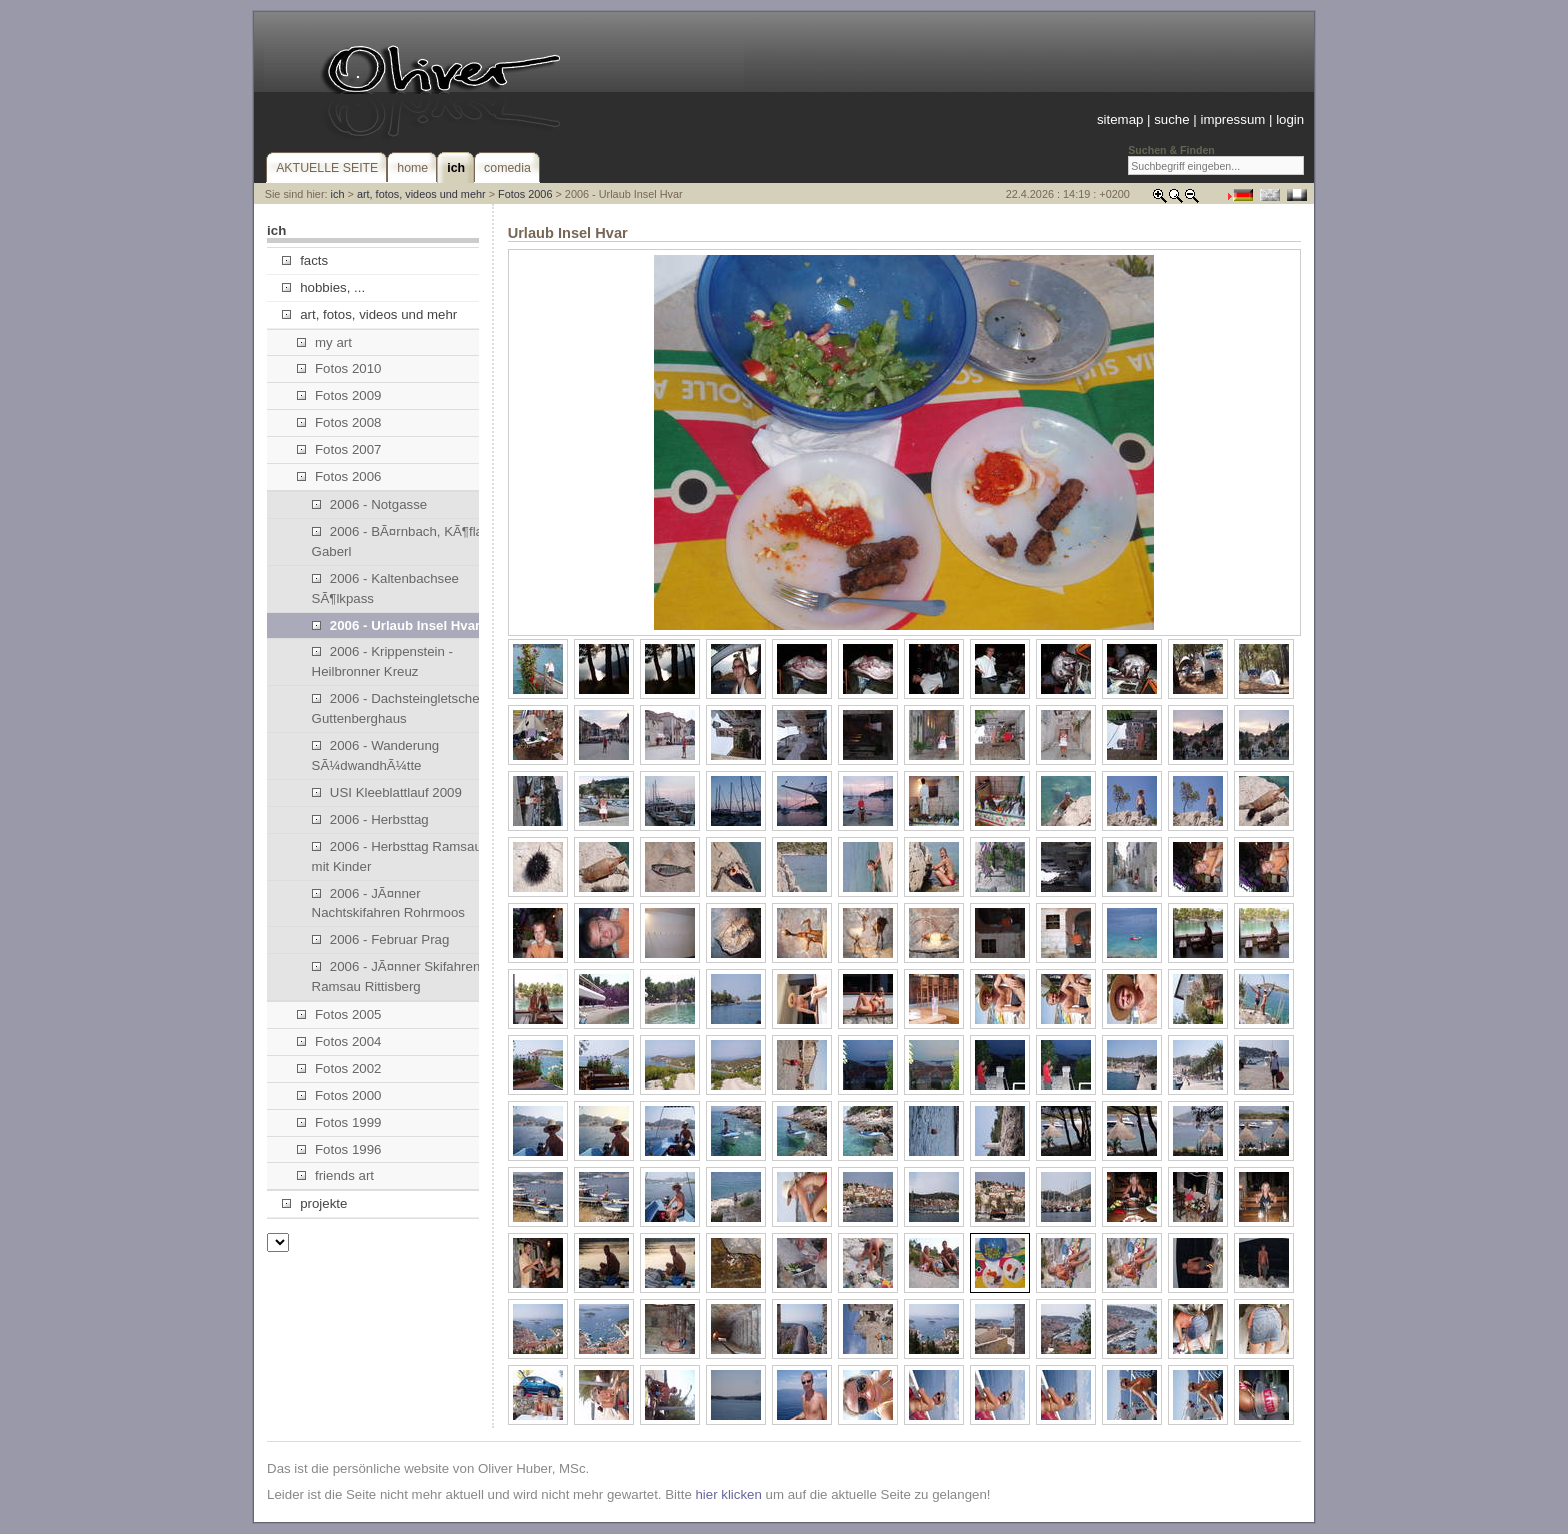 Image resolution: width=1568 pixels, height=1534 pixels. Describe the element at coordinates (388, 903) in the screenshot. I see `2006 - JÃ¤nner Nachtskifahren Rohrmoos` at that location.